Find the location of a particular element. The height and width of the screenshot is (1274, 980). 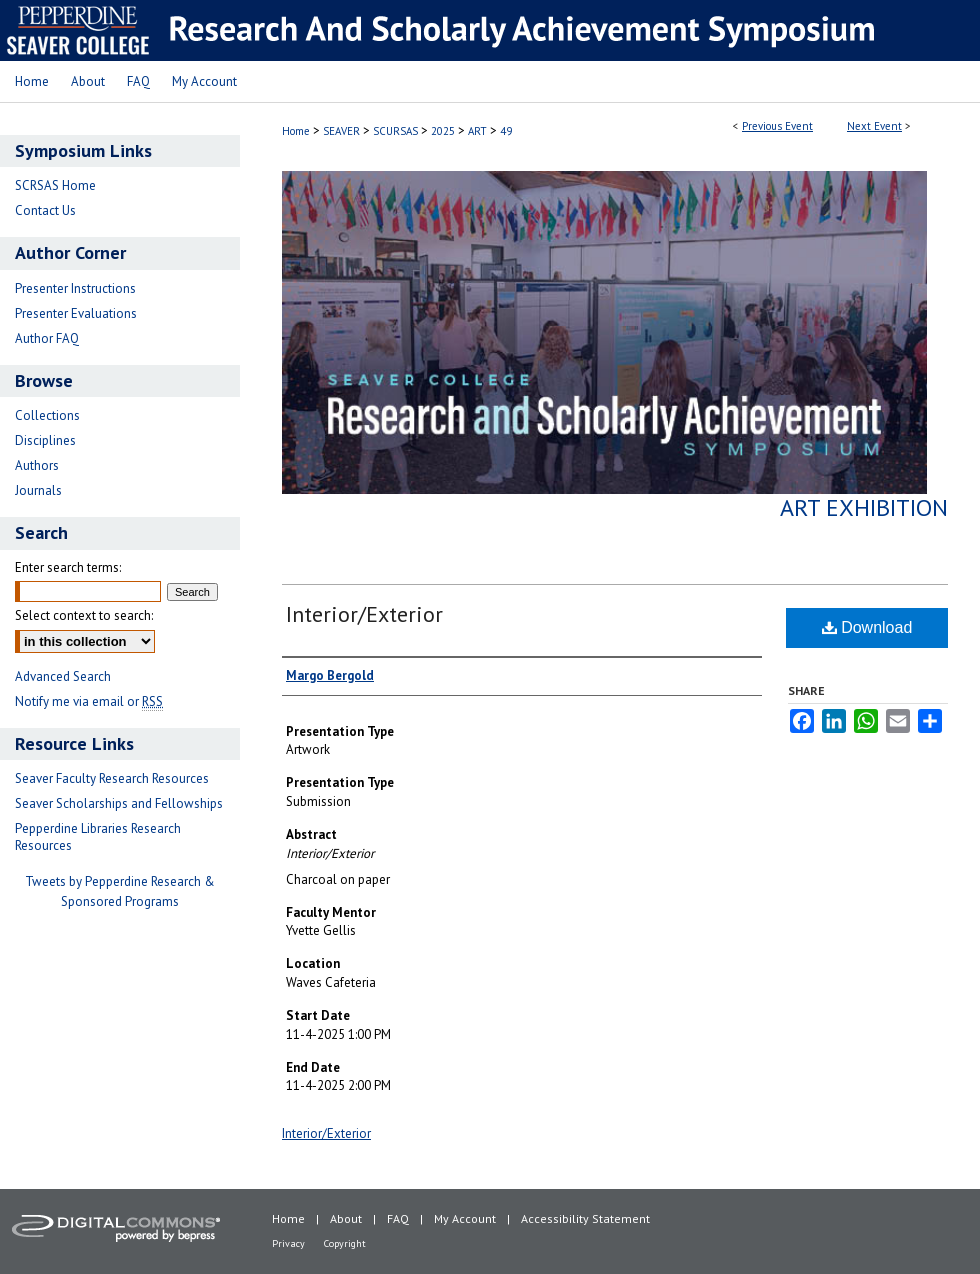

Interior/Exterior is located at coordinates (364, 614).